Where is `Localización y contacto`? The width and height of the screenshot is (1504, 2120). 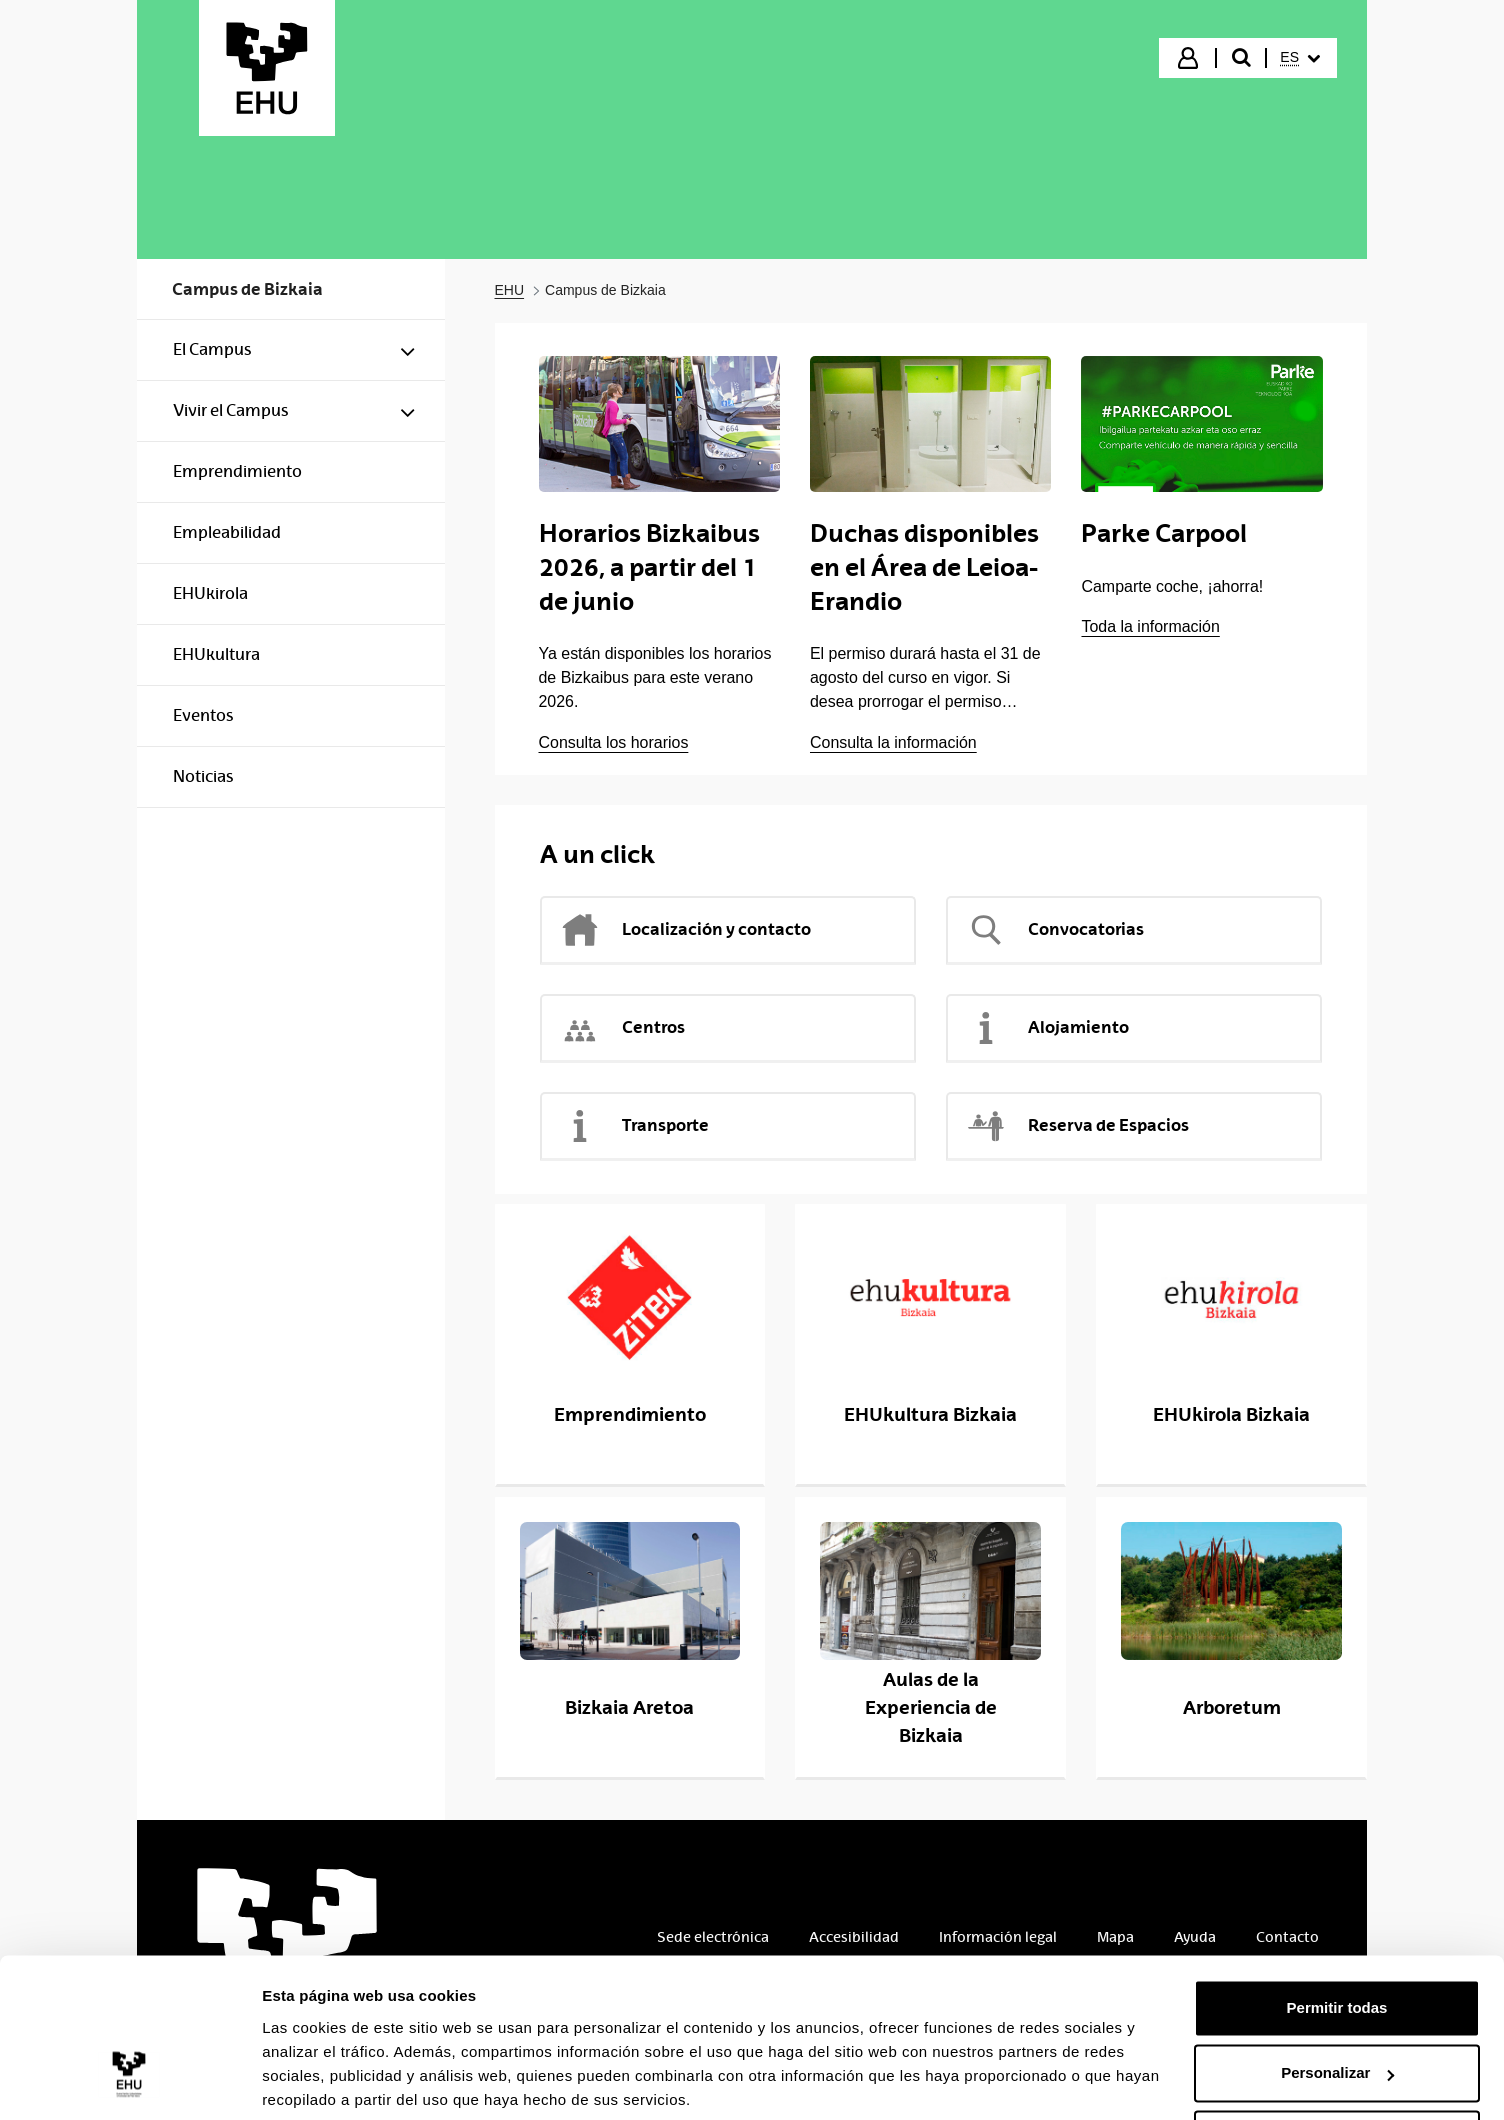
Localización y contacto is located at coordinates (685, 930).